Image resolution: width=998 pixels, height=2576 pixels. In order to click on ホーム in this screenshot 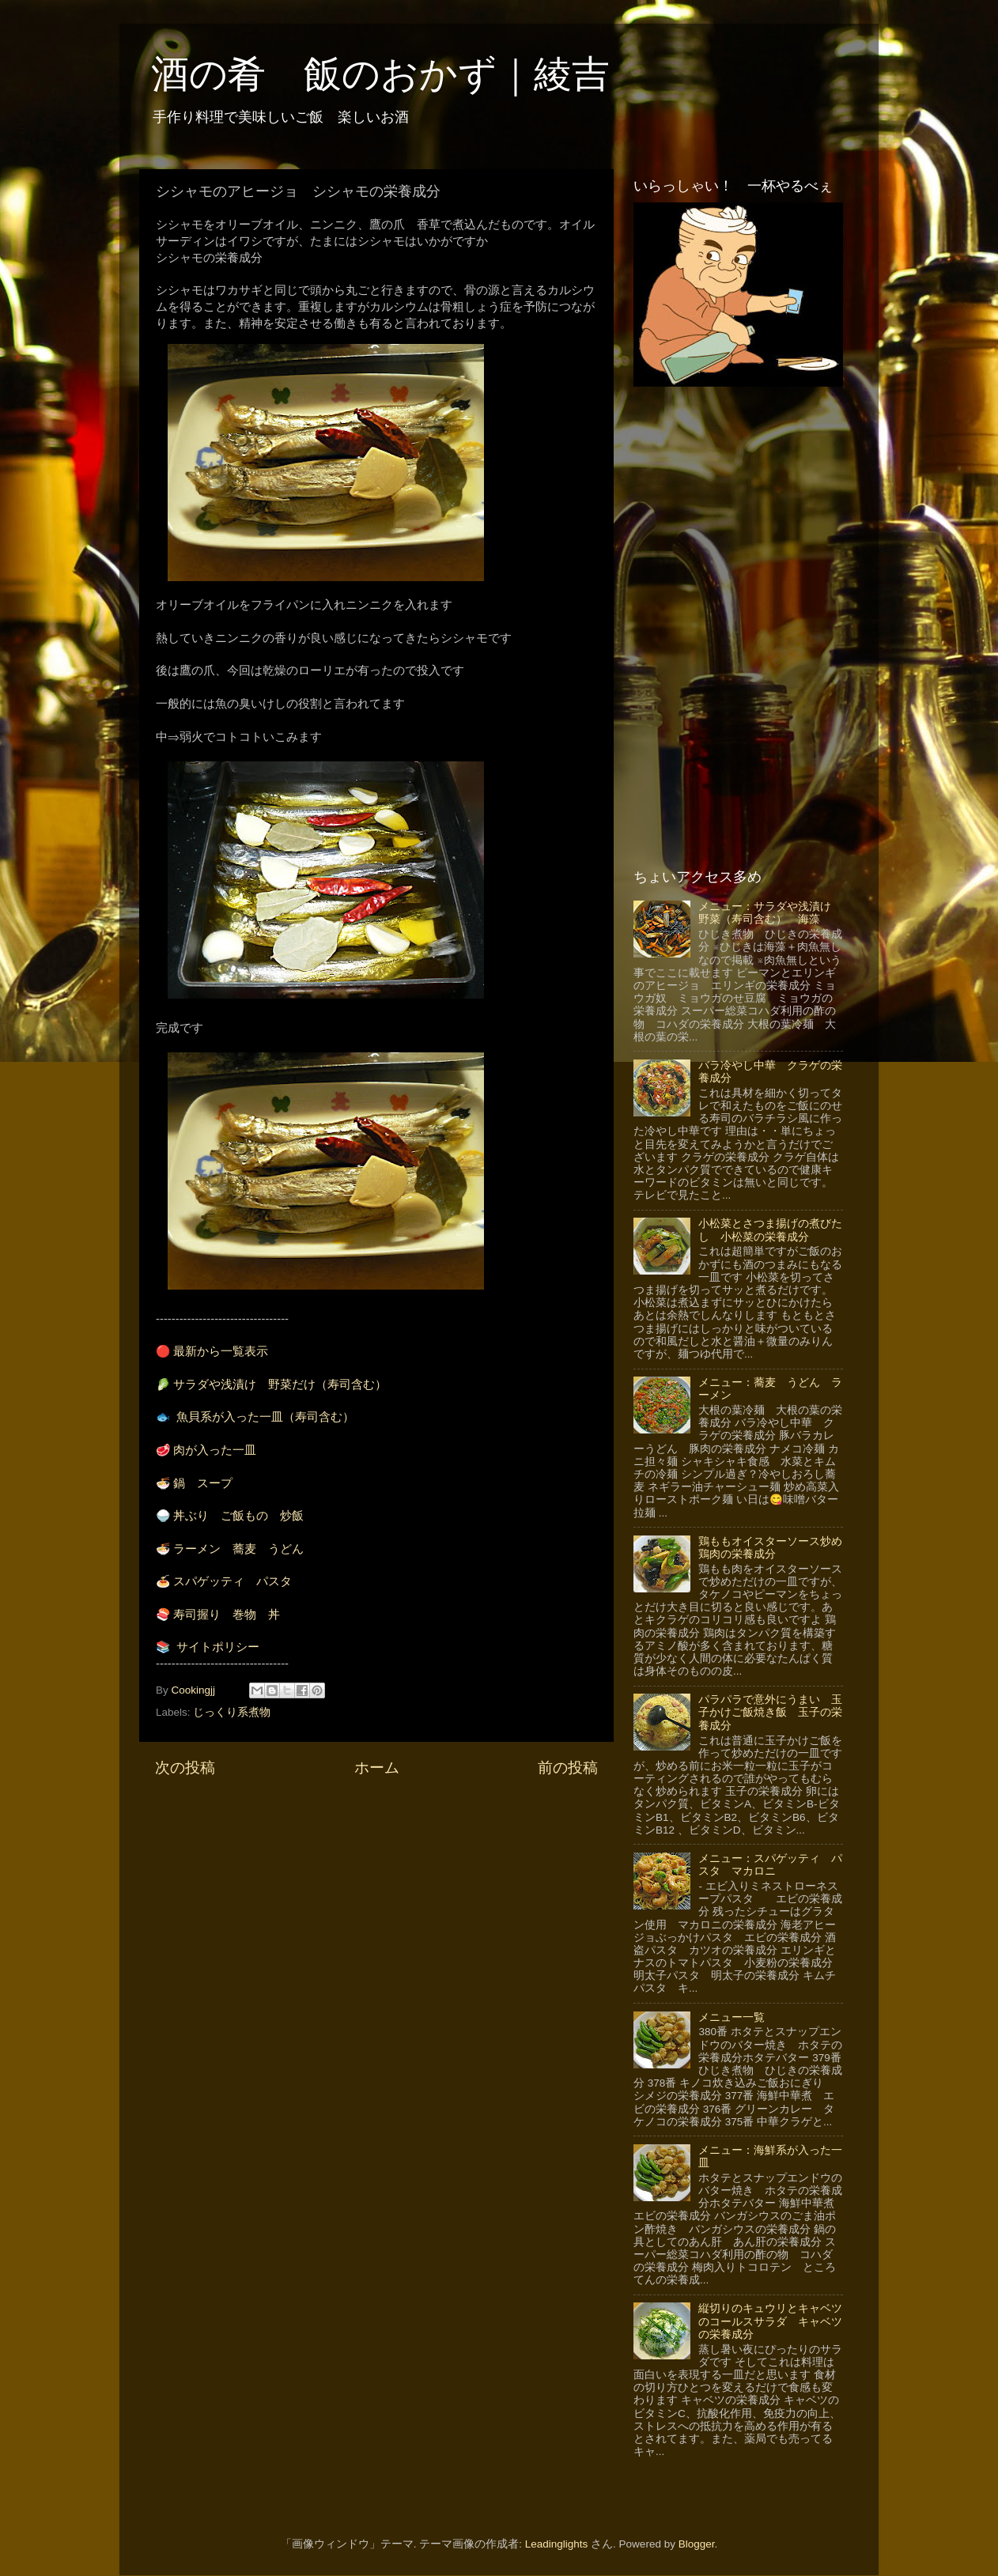, I will do `click(376, 1767)`.